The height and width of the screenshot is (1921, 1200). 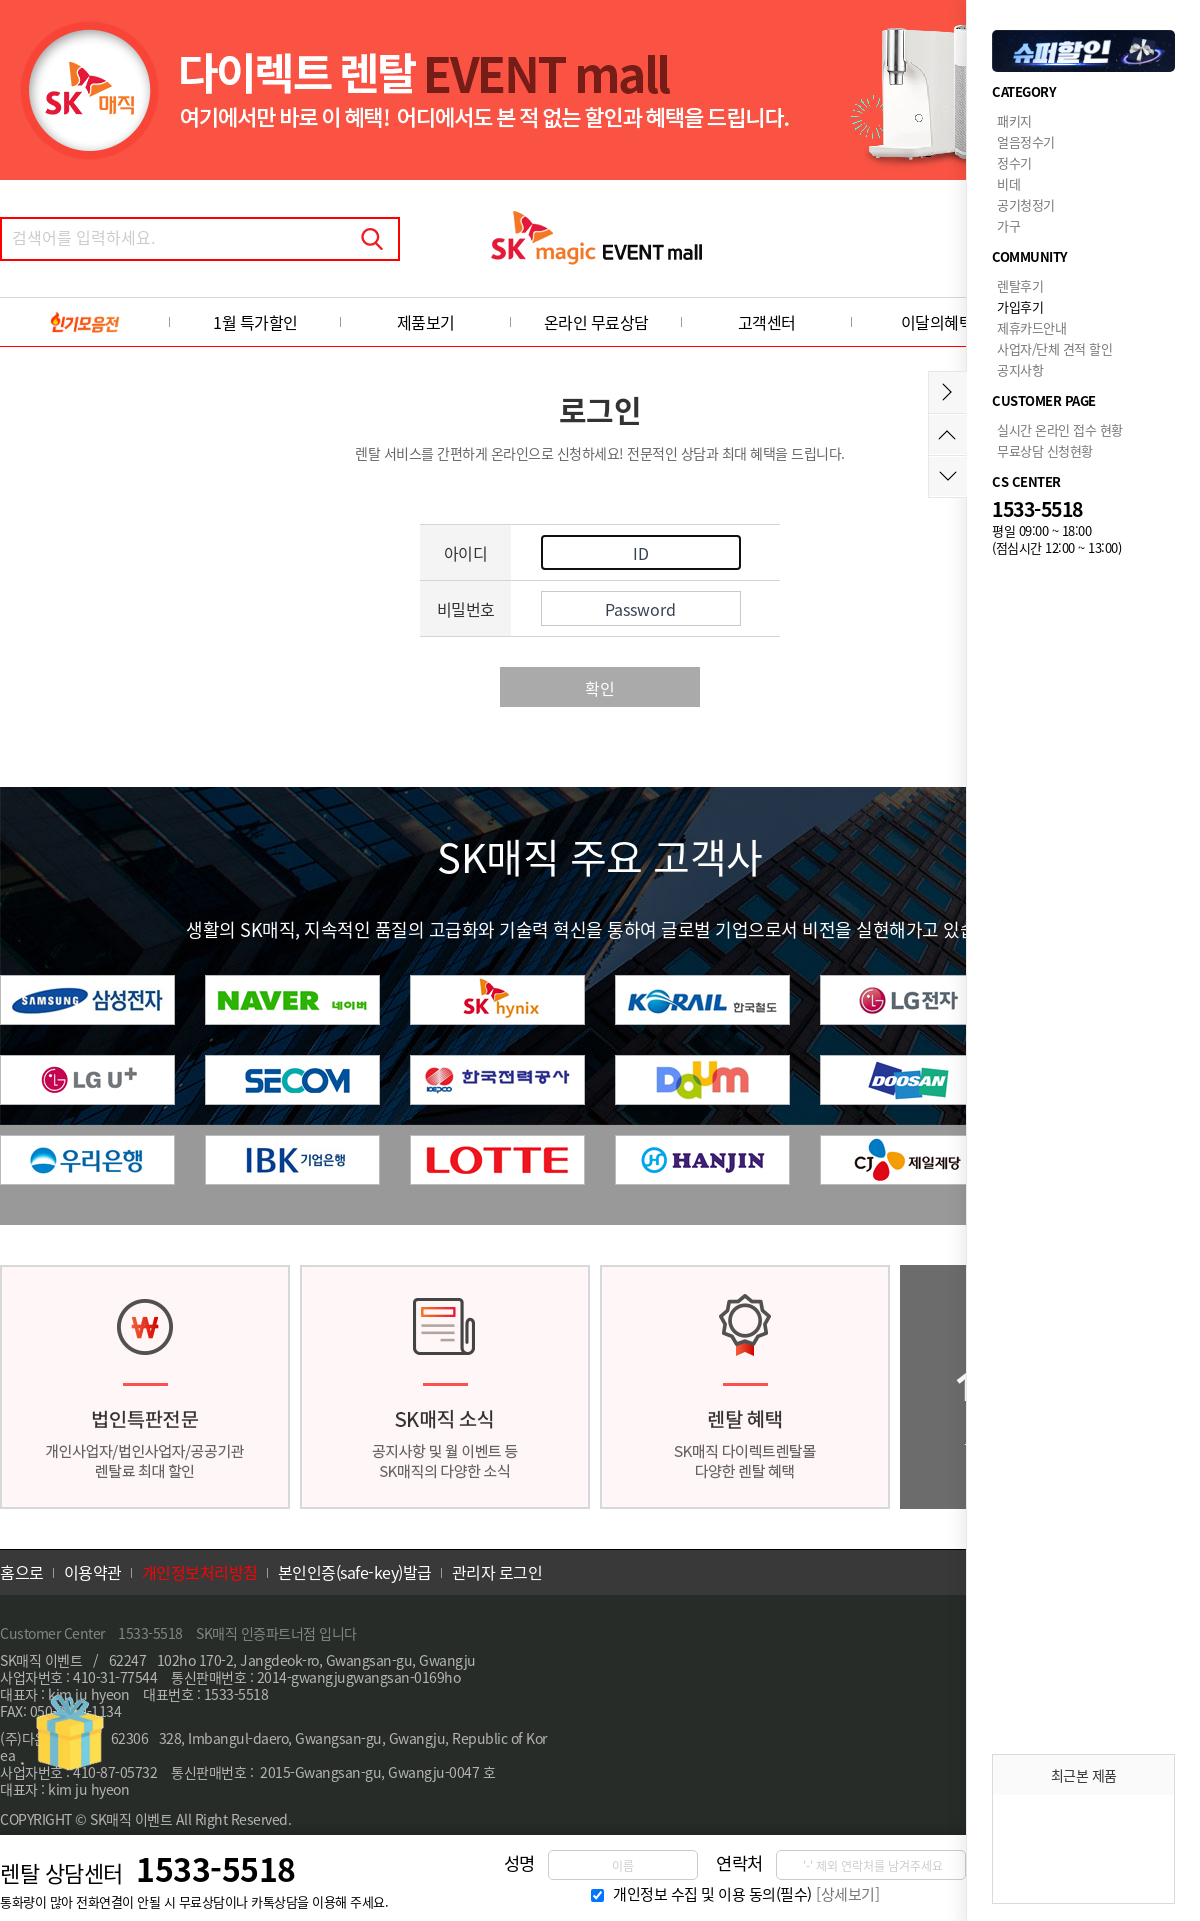 What do you see at coordinates (1031, 327) in the screenshot?
I see `제휴카드안내` at bounding box center [1031, 327].